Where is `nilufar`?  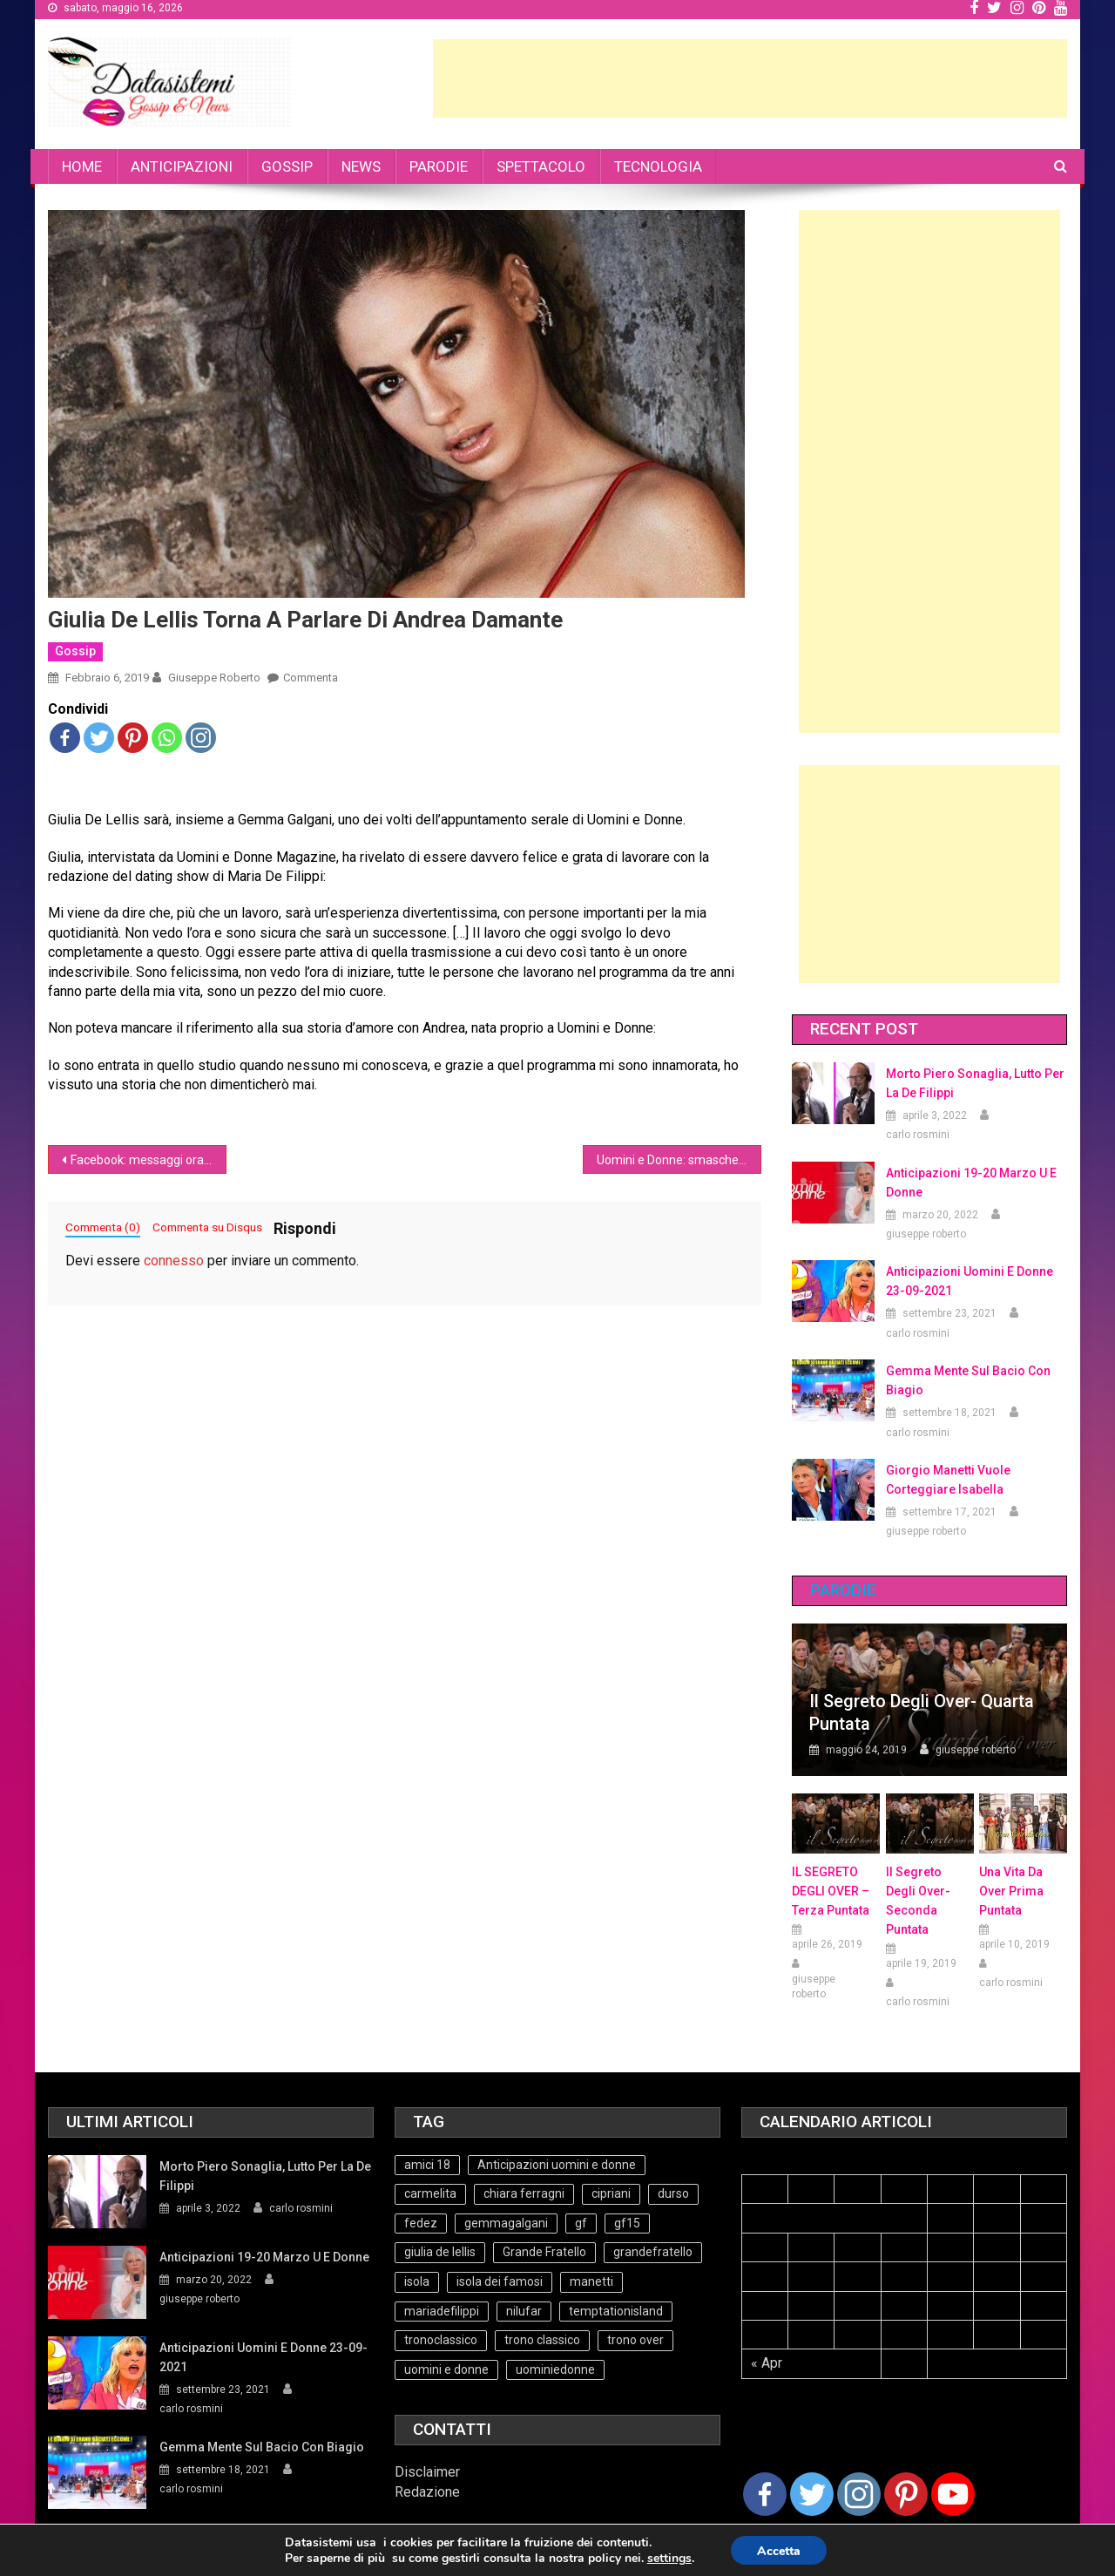 nilufar is located at coordinates (524, 2311).